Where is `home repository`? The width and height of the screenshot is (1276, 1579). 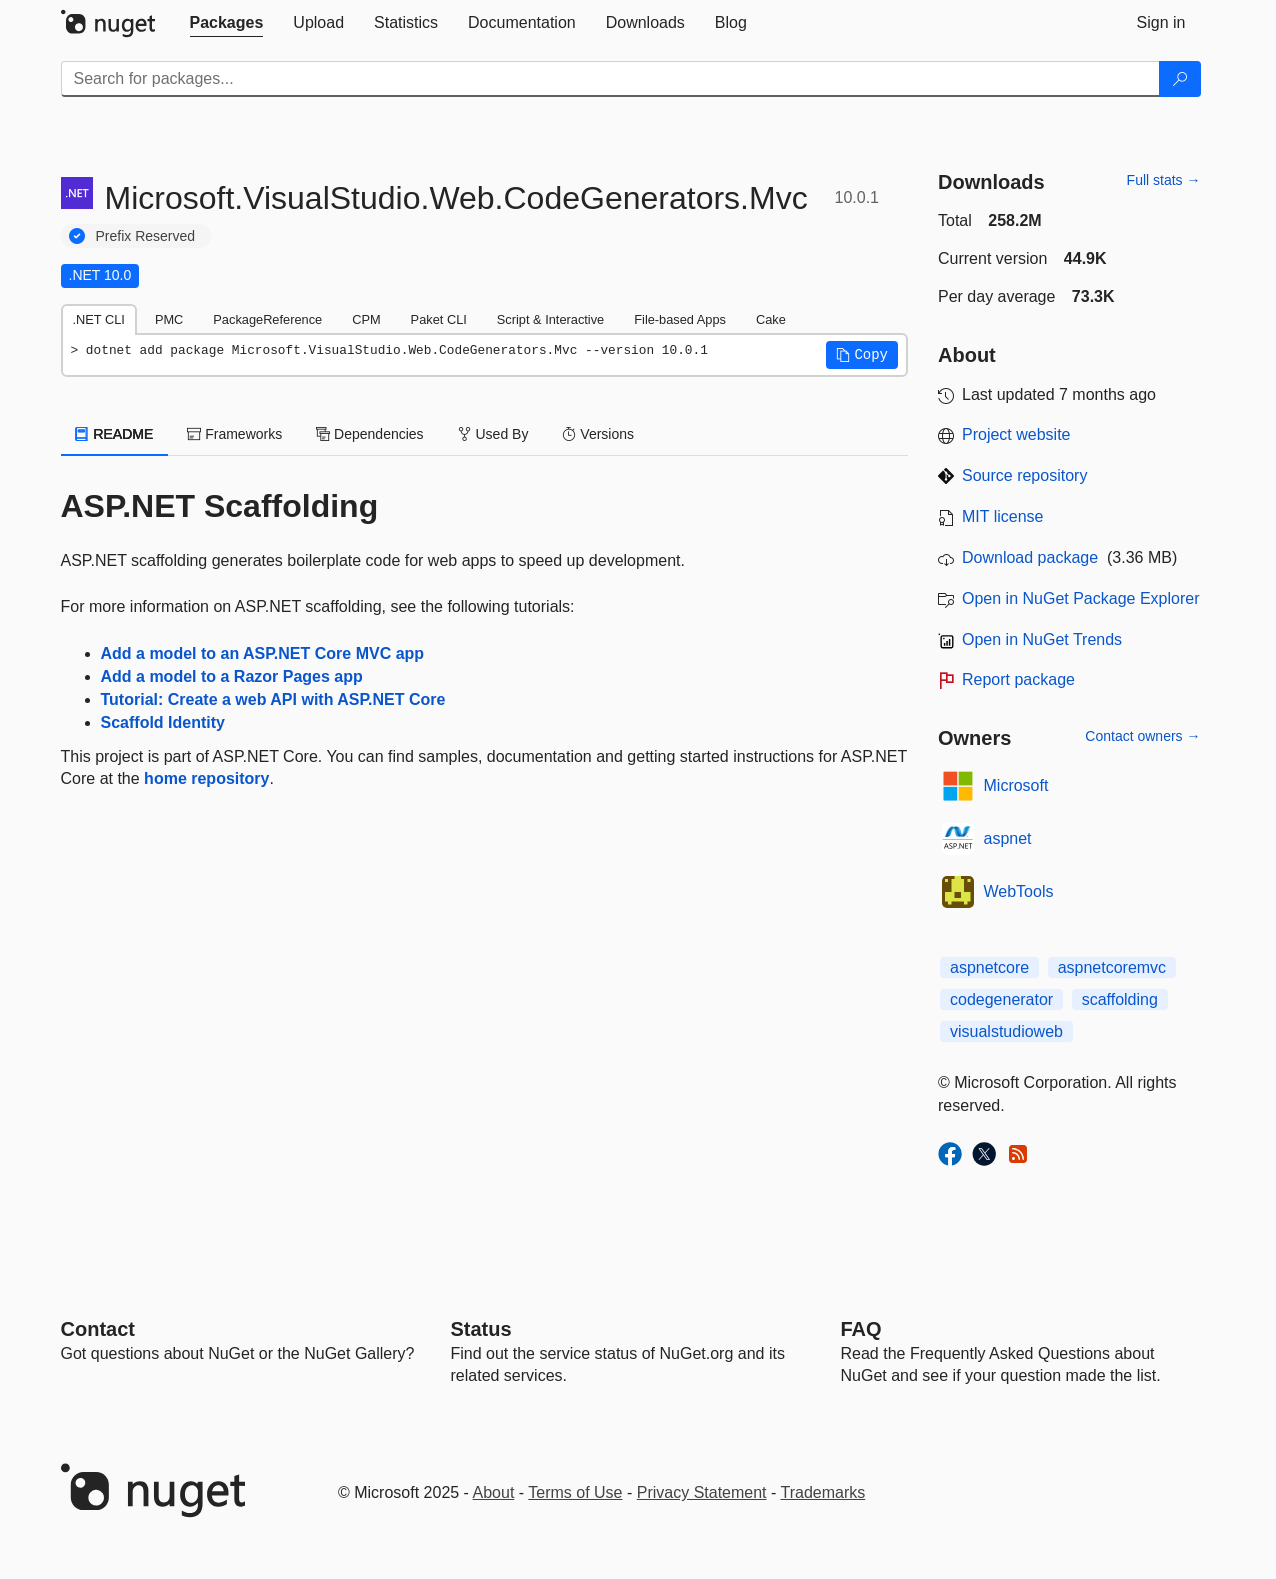 home repository is located at coordinates (206, 778).